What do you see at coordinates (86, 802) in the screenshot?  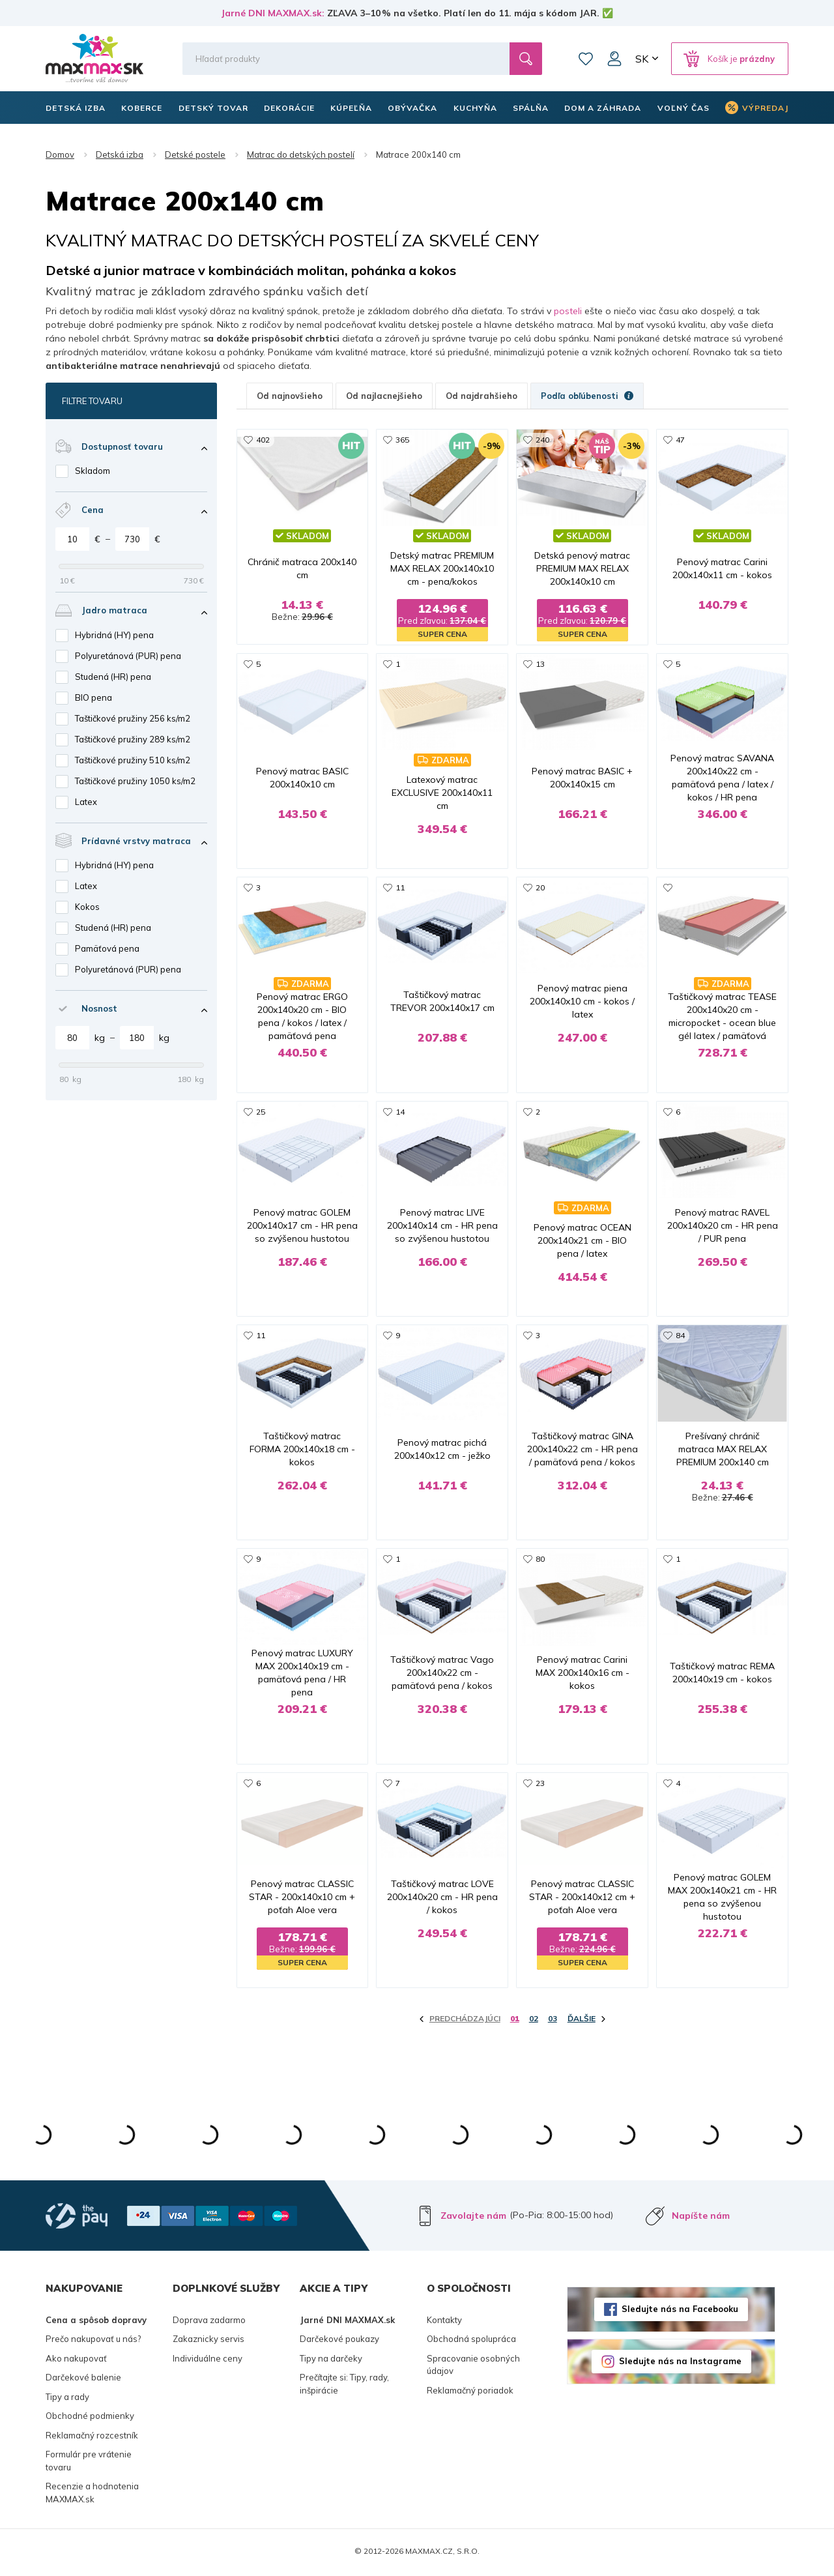 I see `Latex` at bounding box center [86, 802].